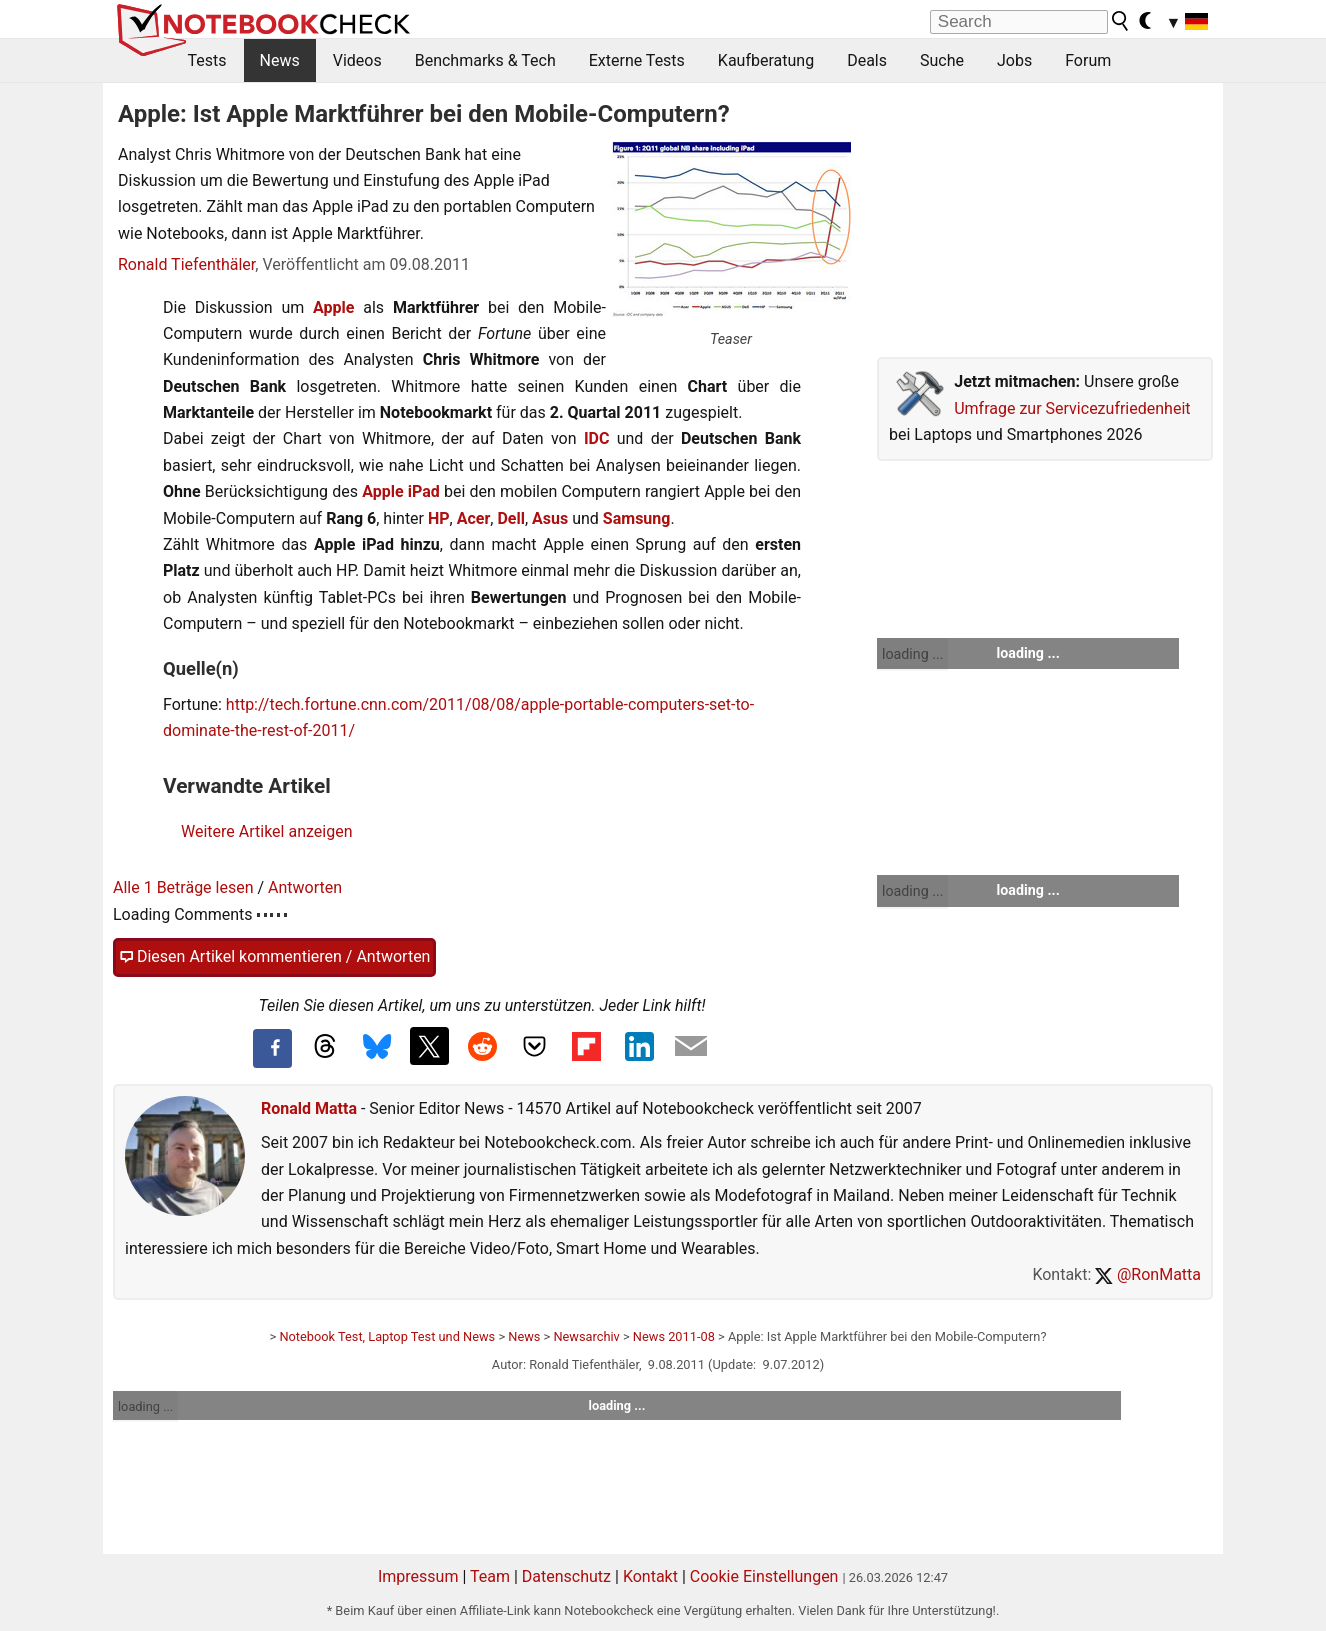 This screenshot has height=1631, width=1326. What do you see at coordinates (1088, 60) in the screenshot?
I see `Forum` at bounding box center [1088, 60].